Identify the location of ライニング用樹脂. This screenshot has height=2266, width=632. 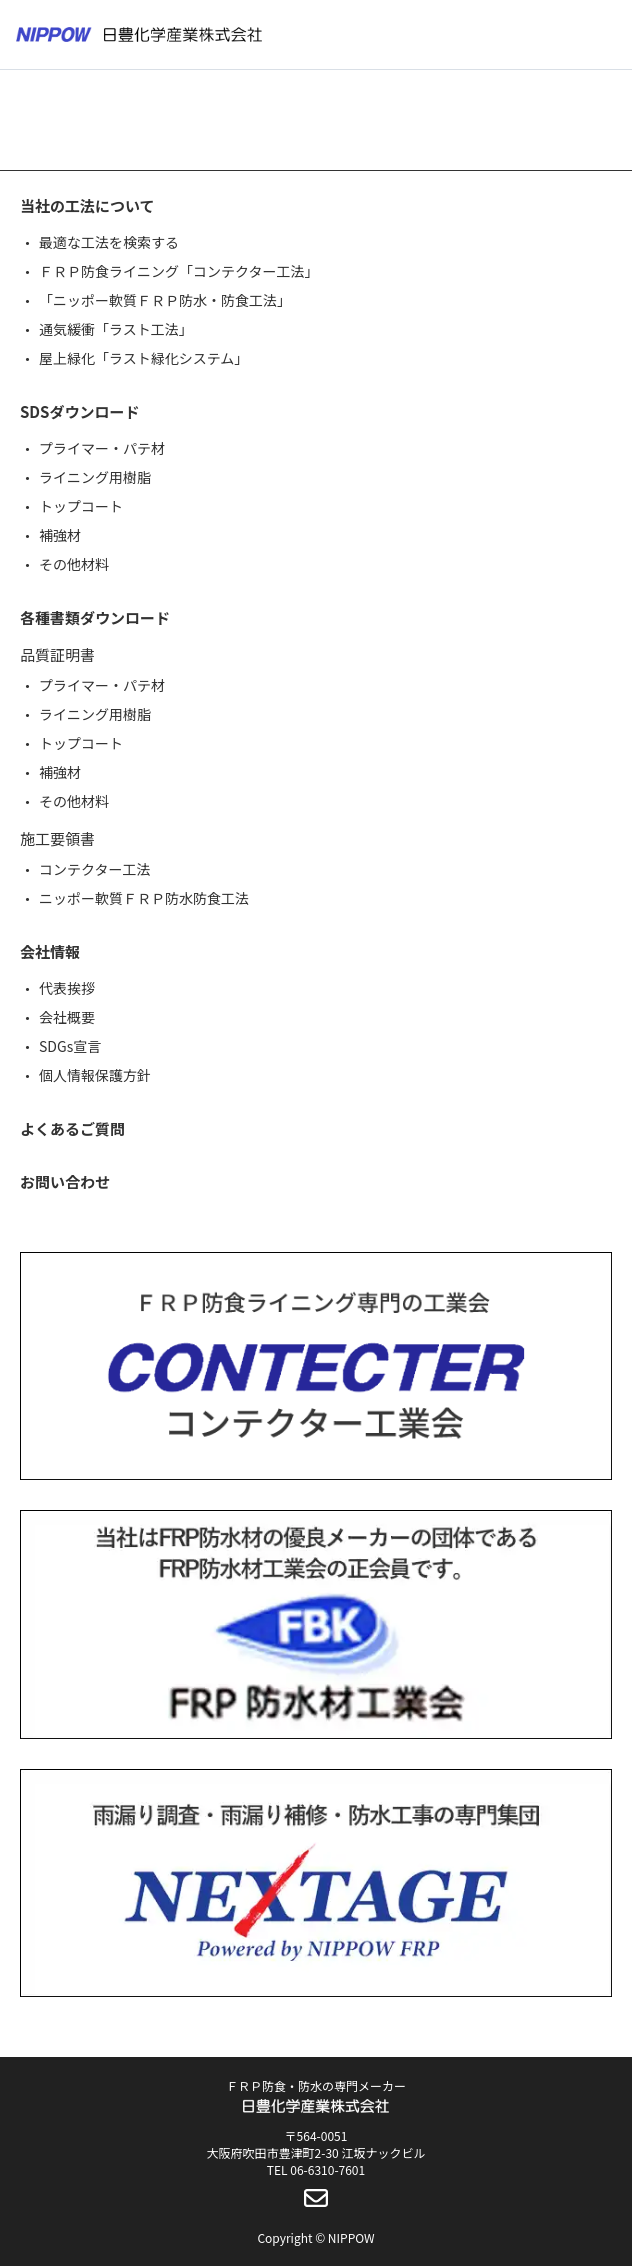
(95, 477).